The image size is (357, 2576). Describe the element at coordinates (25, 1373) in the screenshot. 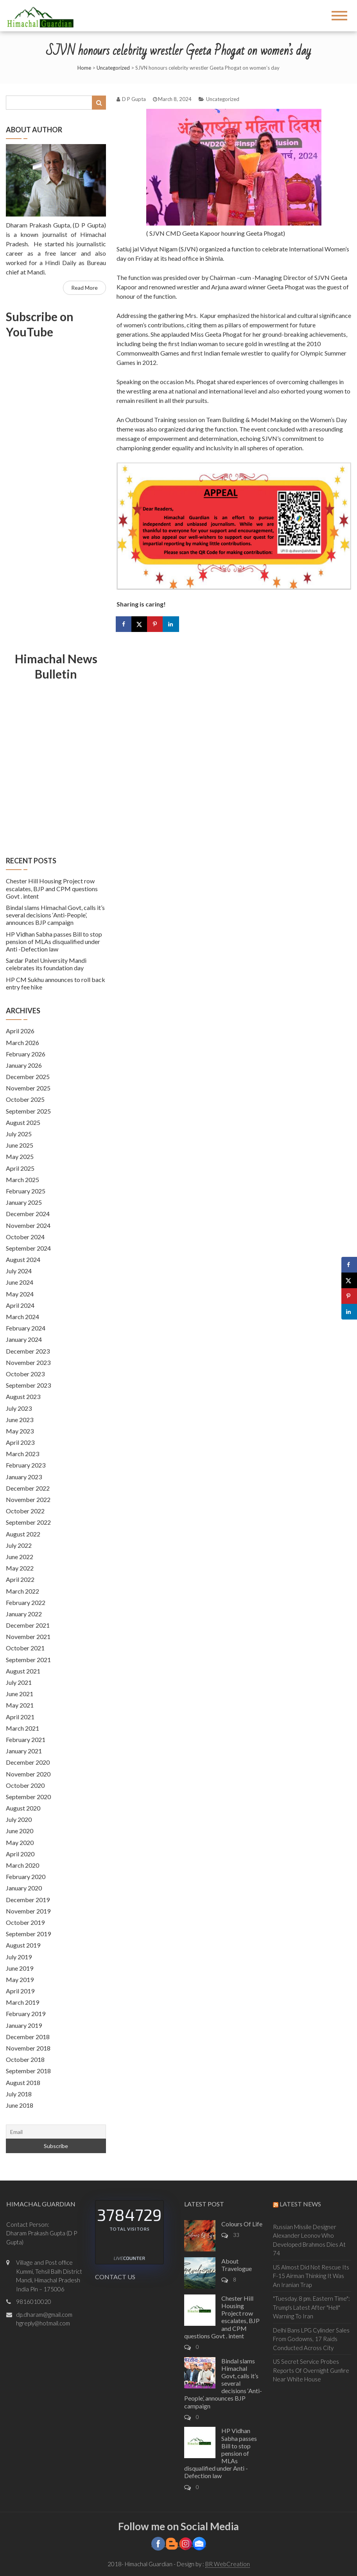

I see `October 2023` at that location.